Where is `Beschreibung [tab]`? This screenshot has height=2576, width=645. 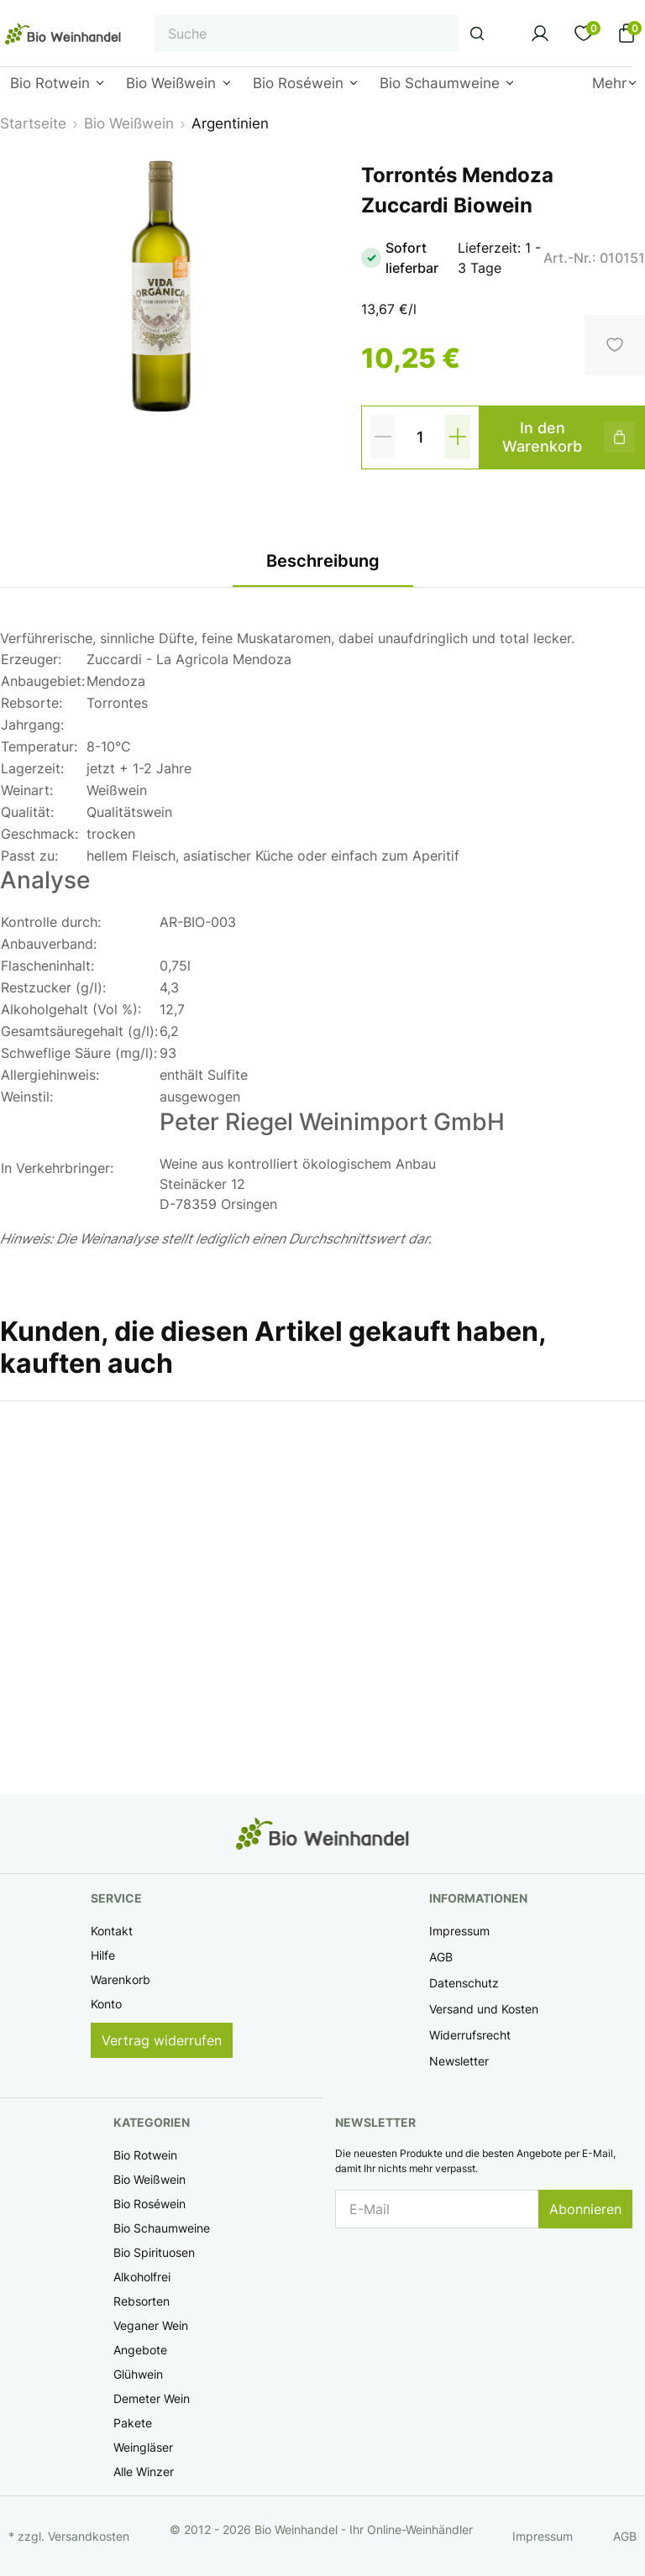 Beschreibung [tab] is located at coordinates (323, 561).